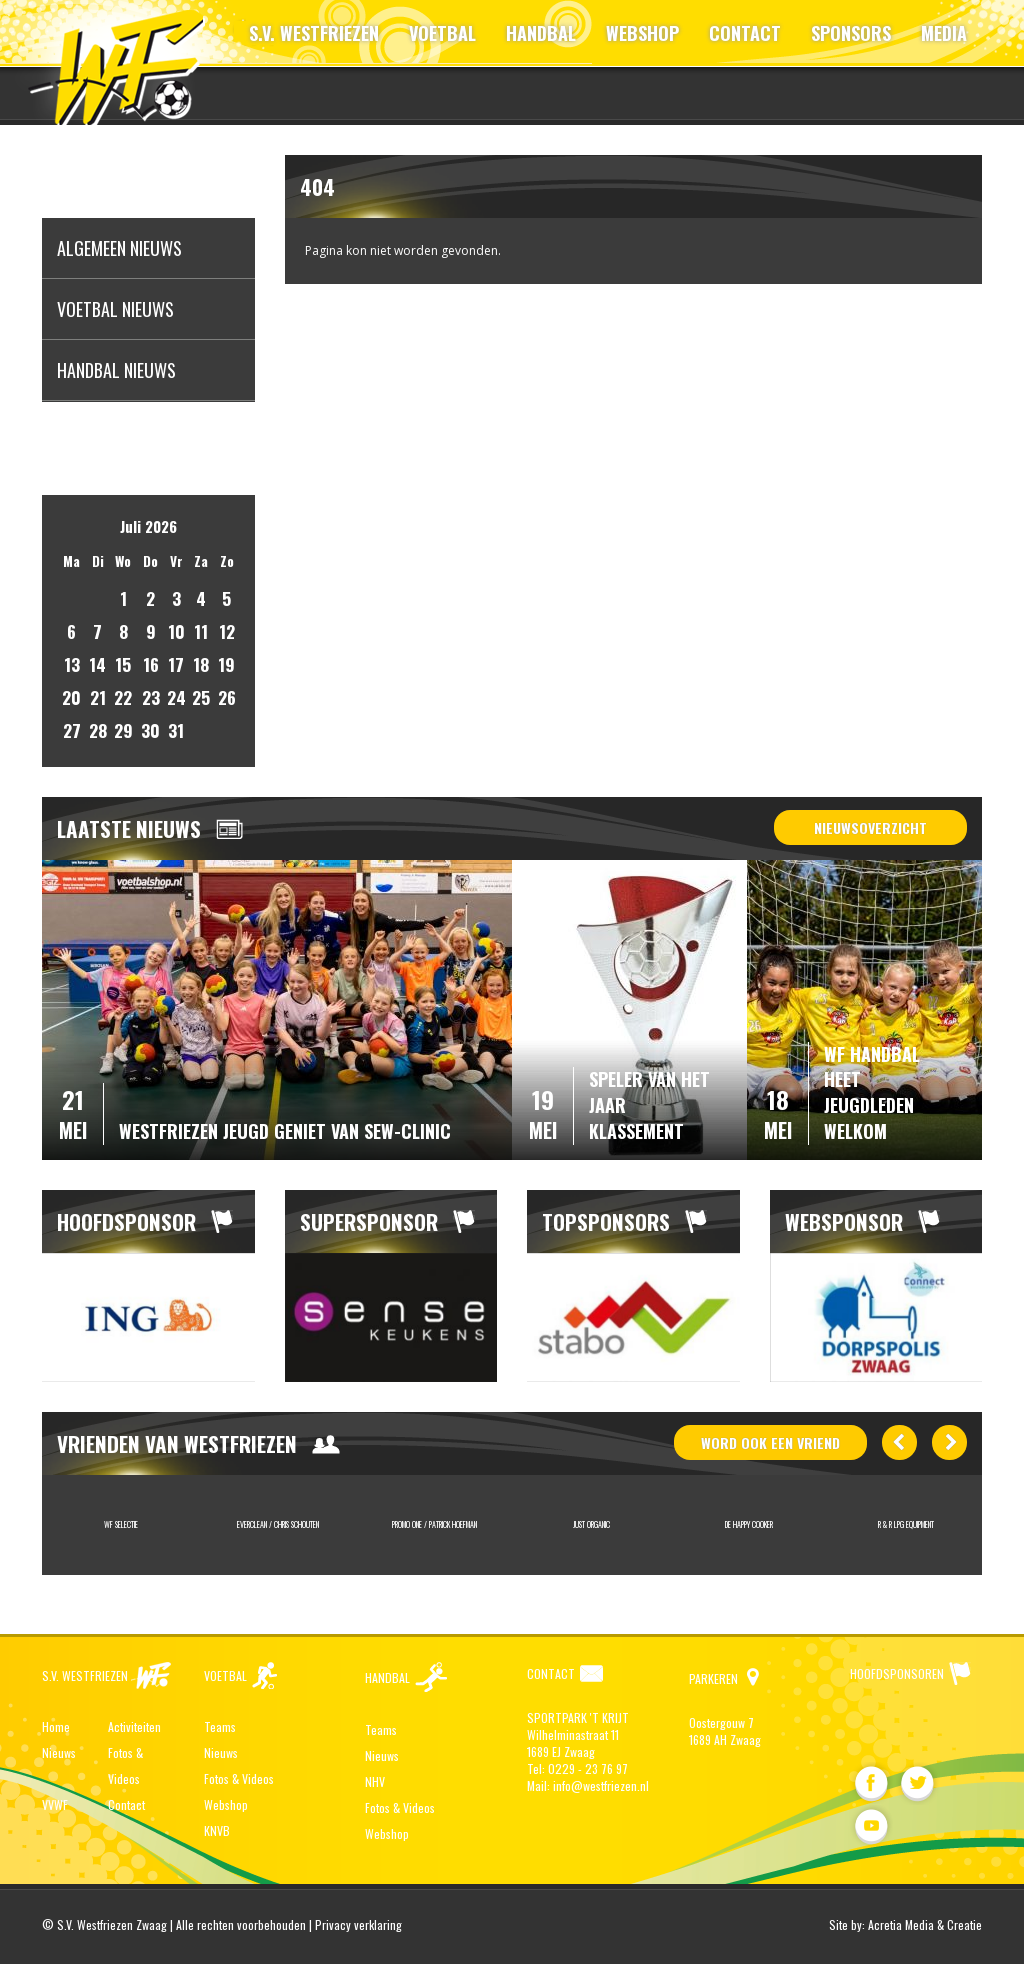 Image resolution: width=1024 pixels, height=1964 pixels. I want to click on JUST ORGANIC, so click(591, 1524).